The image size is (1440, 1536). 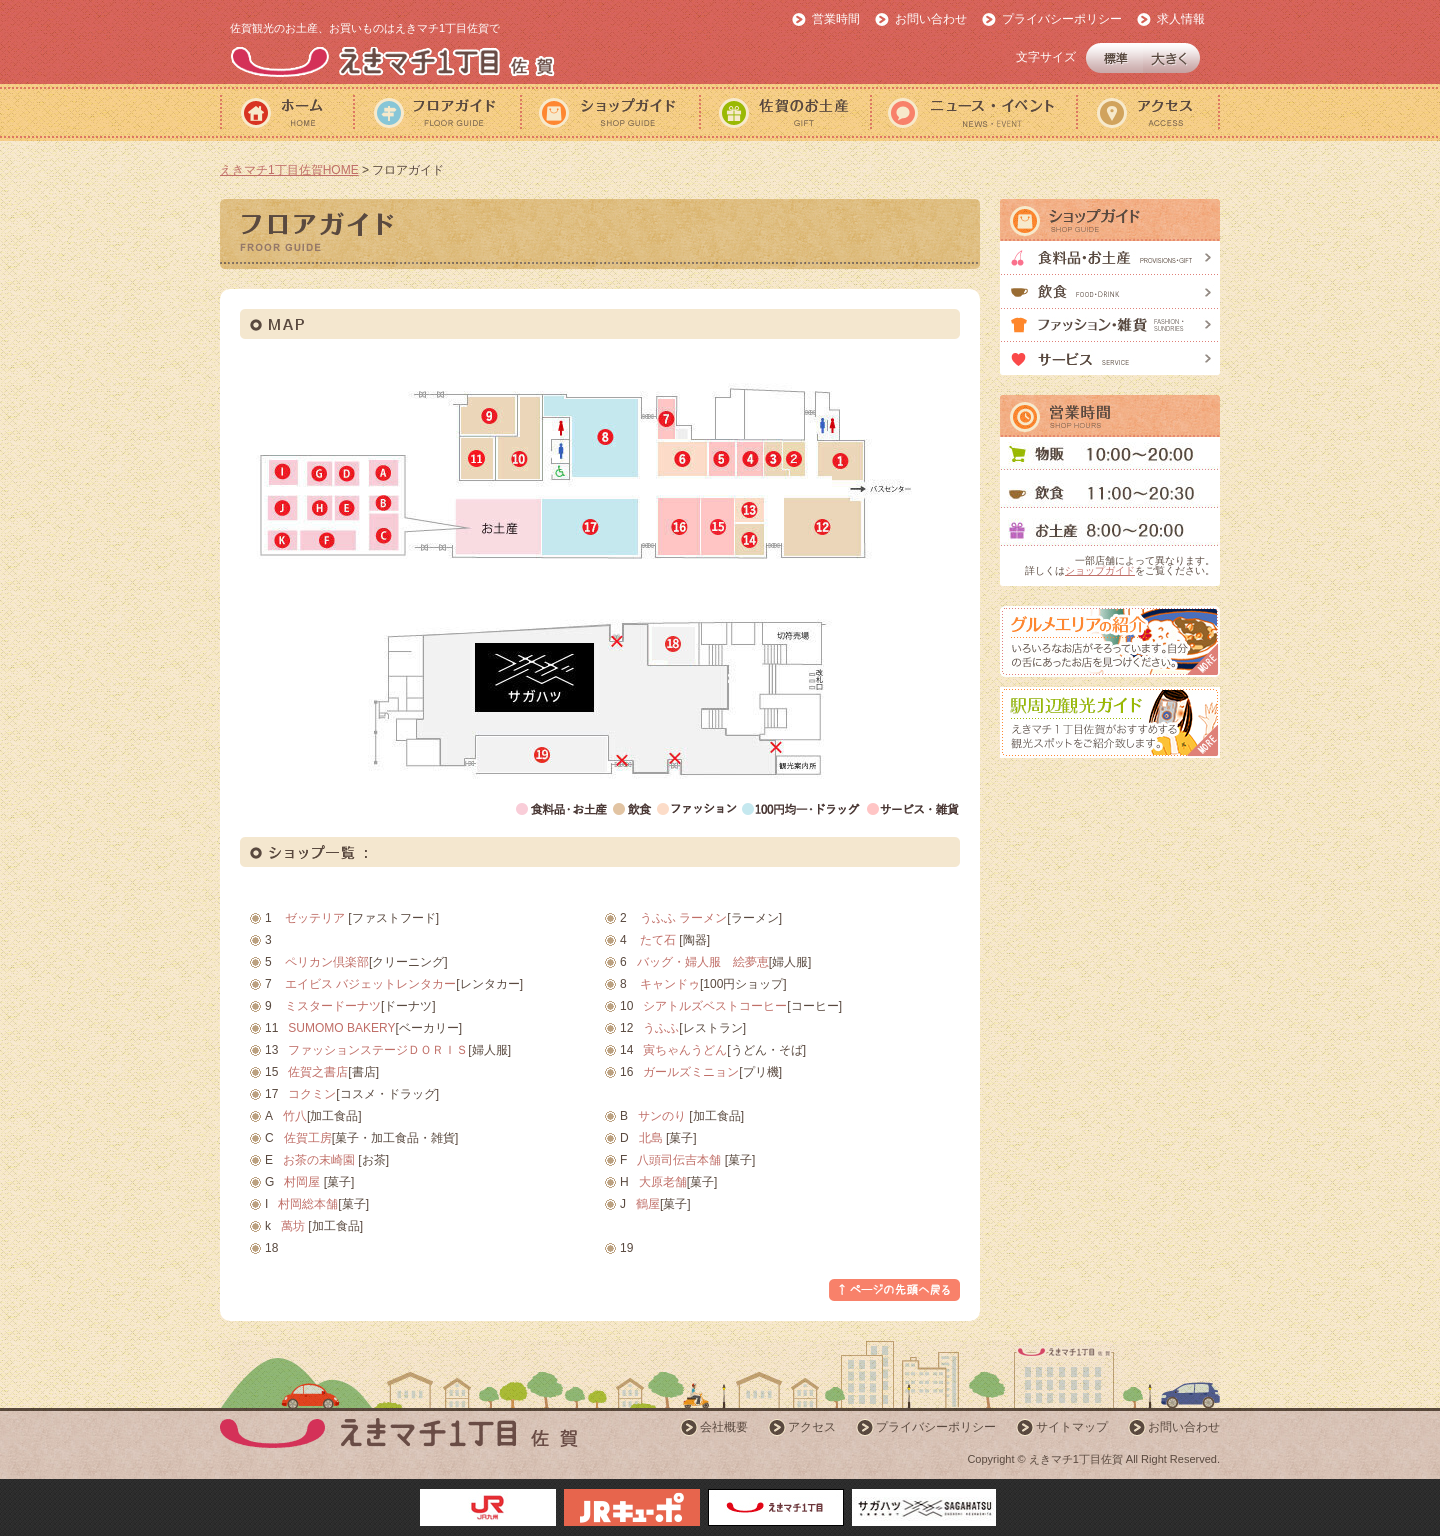 I want to click on えきマチ1丁目佐賀HOME, so click(x=289, y=170).